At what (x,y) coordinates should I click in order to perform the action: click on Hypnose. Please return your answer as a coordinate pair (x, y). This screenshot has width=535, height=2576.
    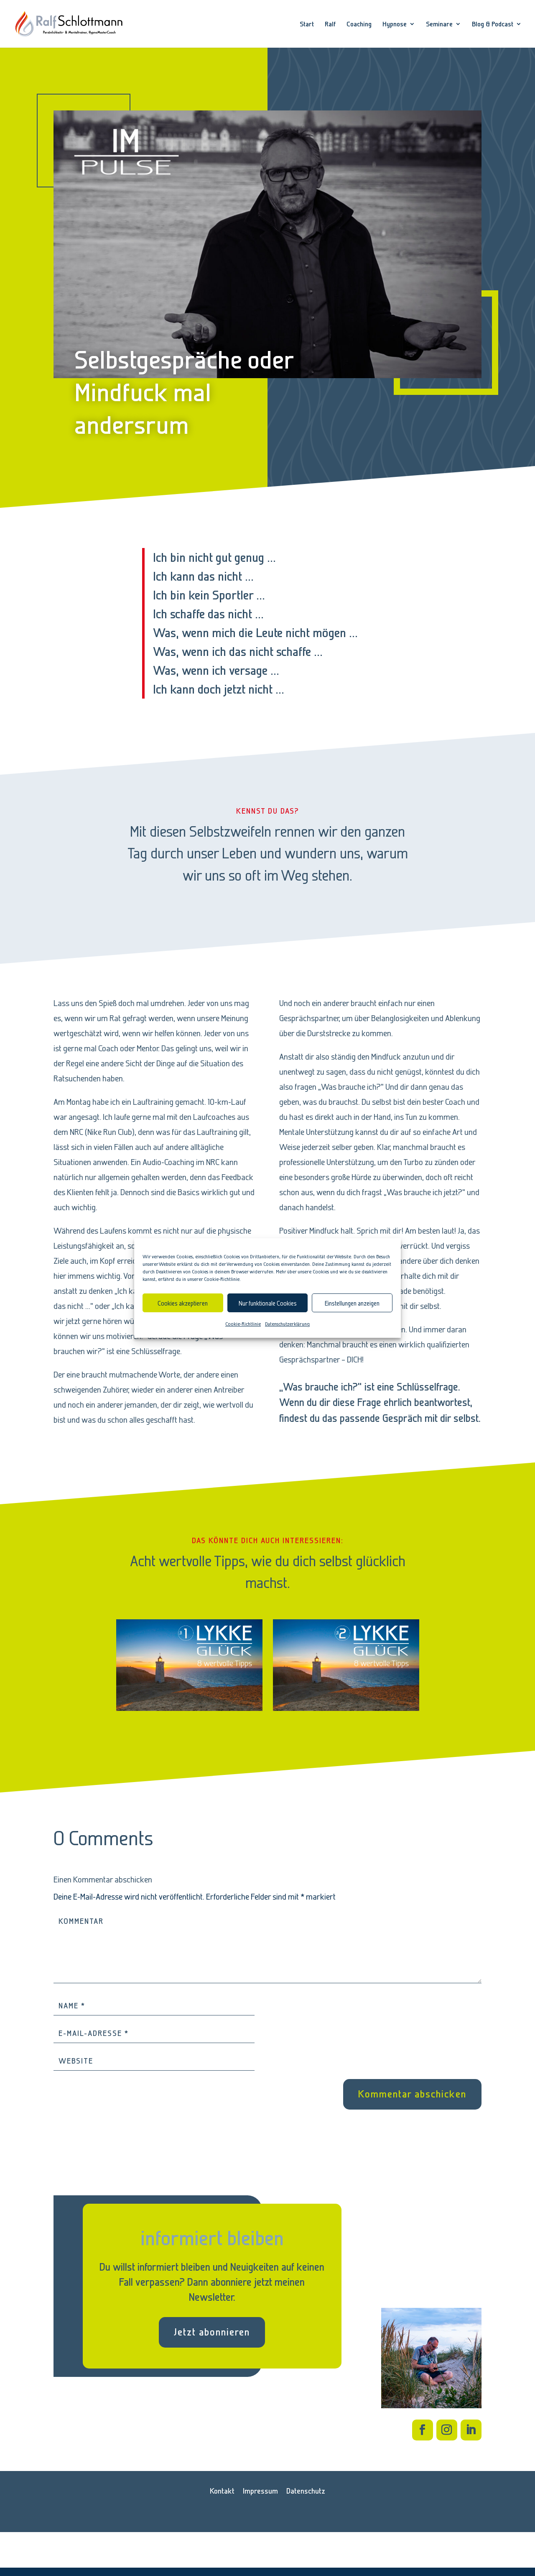
    Looking at the image, I should click on (394, 24).